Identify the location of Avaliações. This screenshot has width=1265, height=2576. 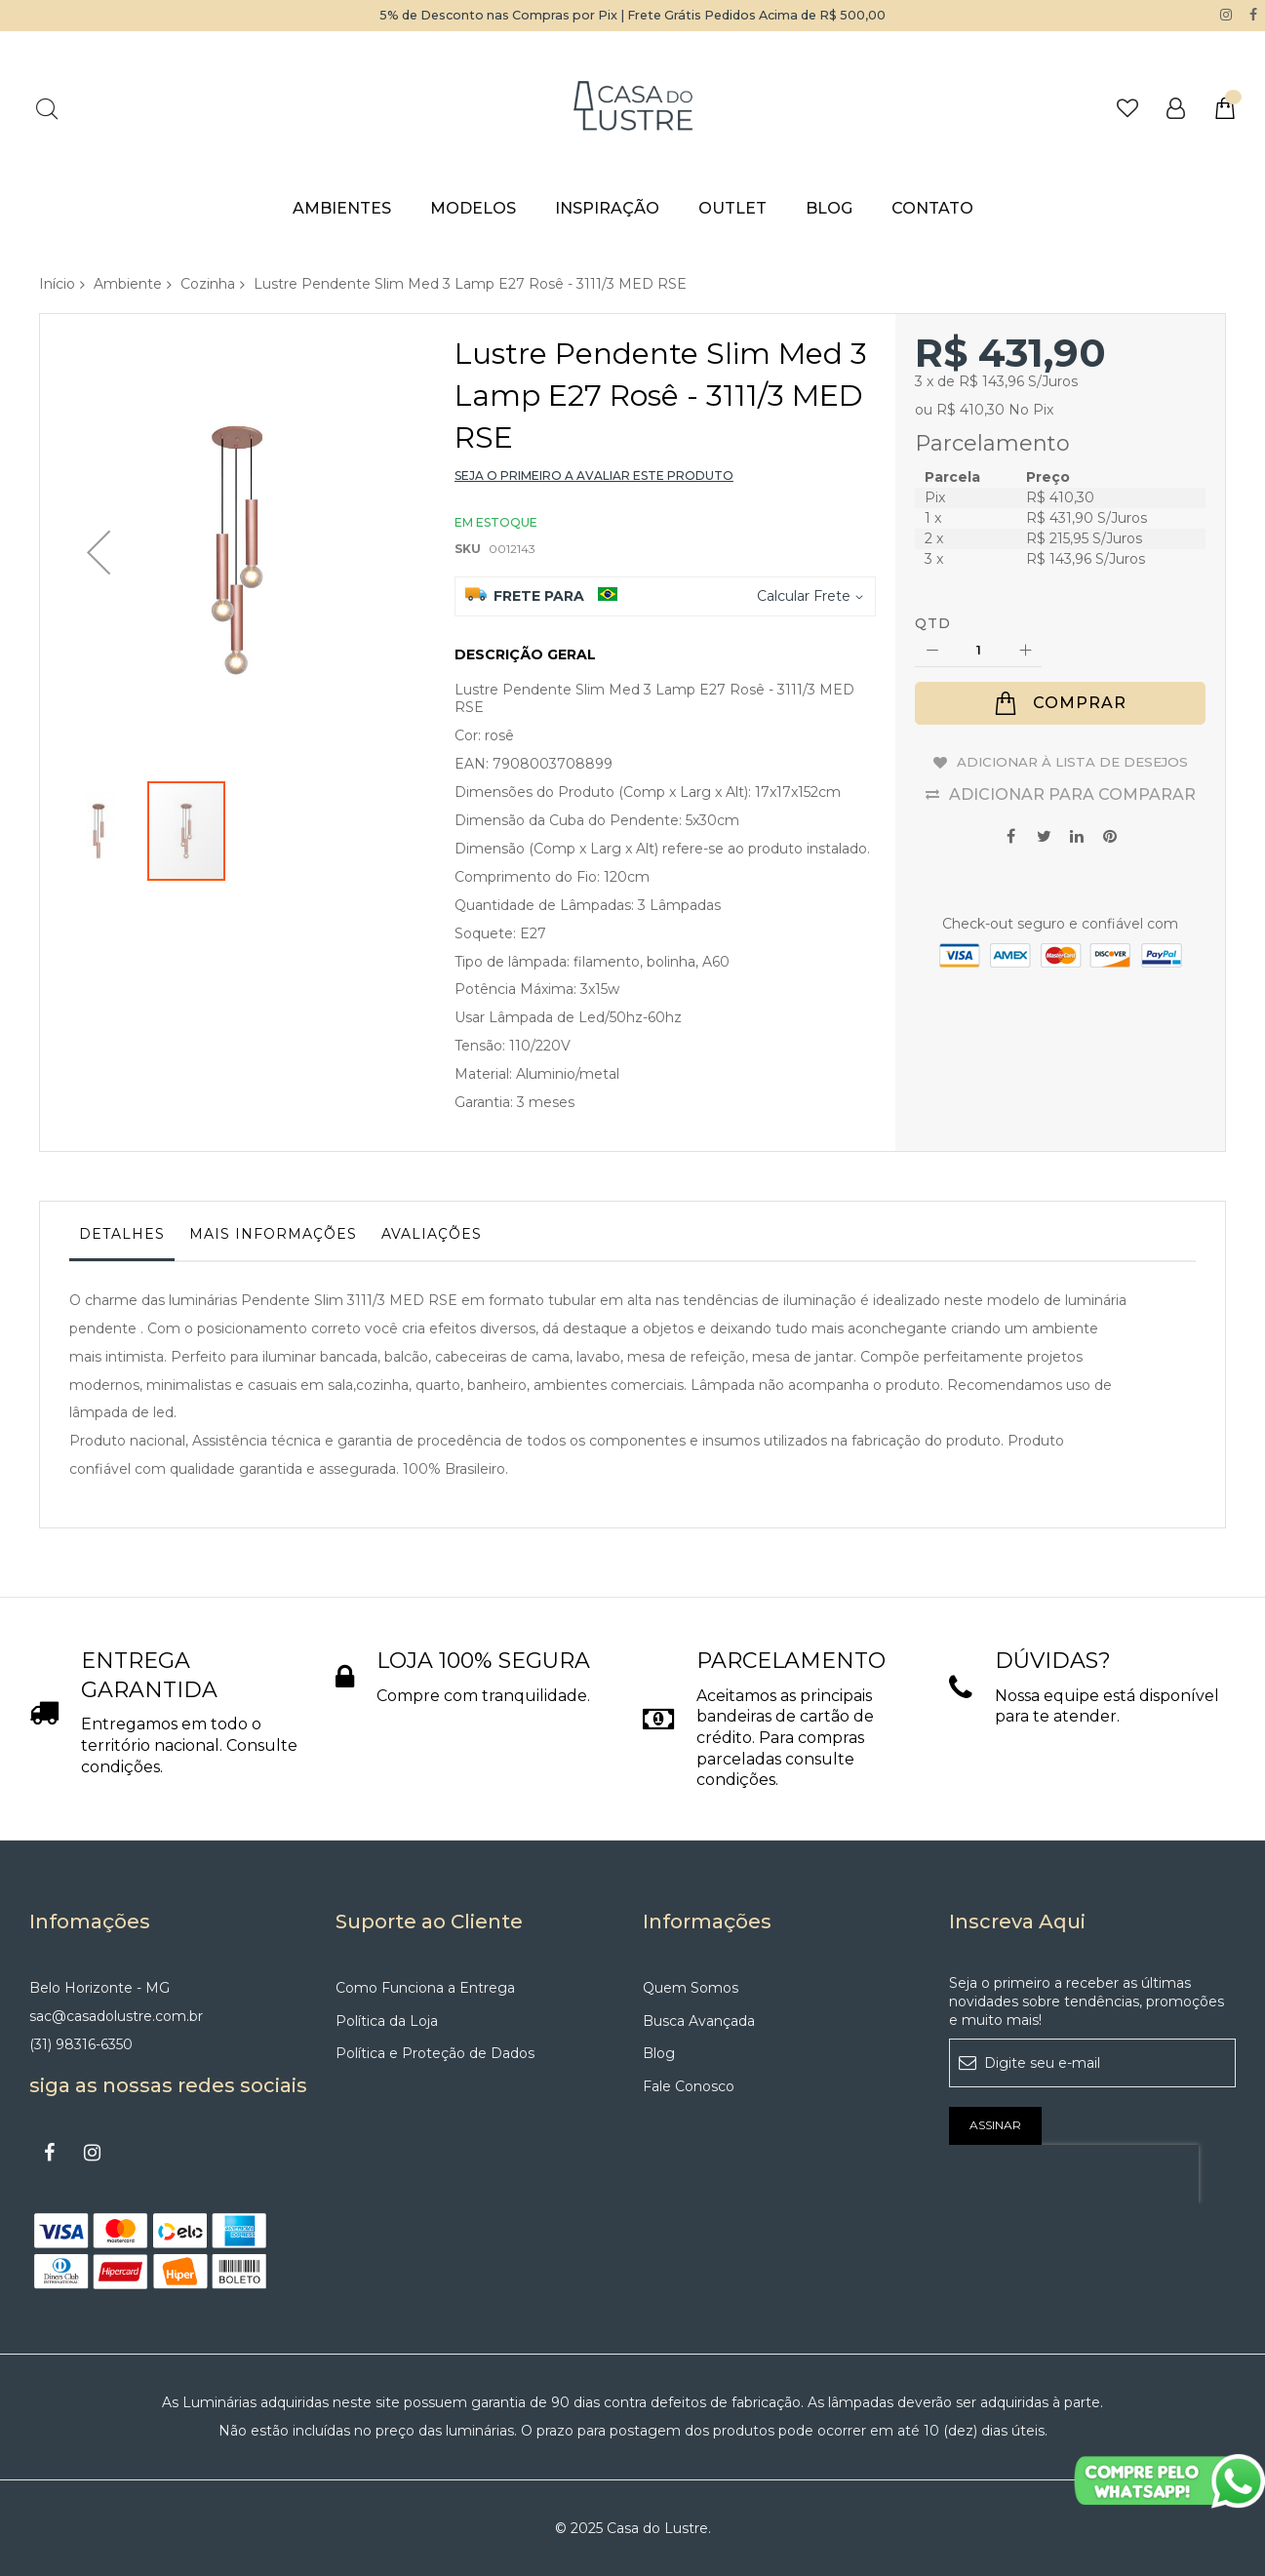
(431, 1233).